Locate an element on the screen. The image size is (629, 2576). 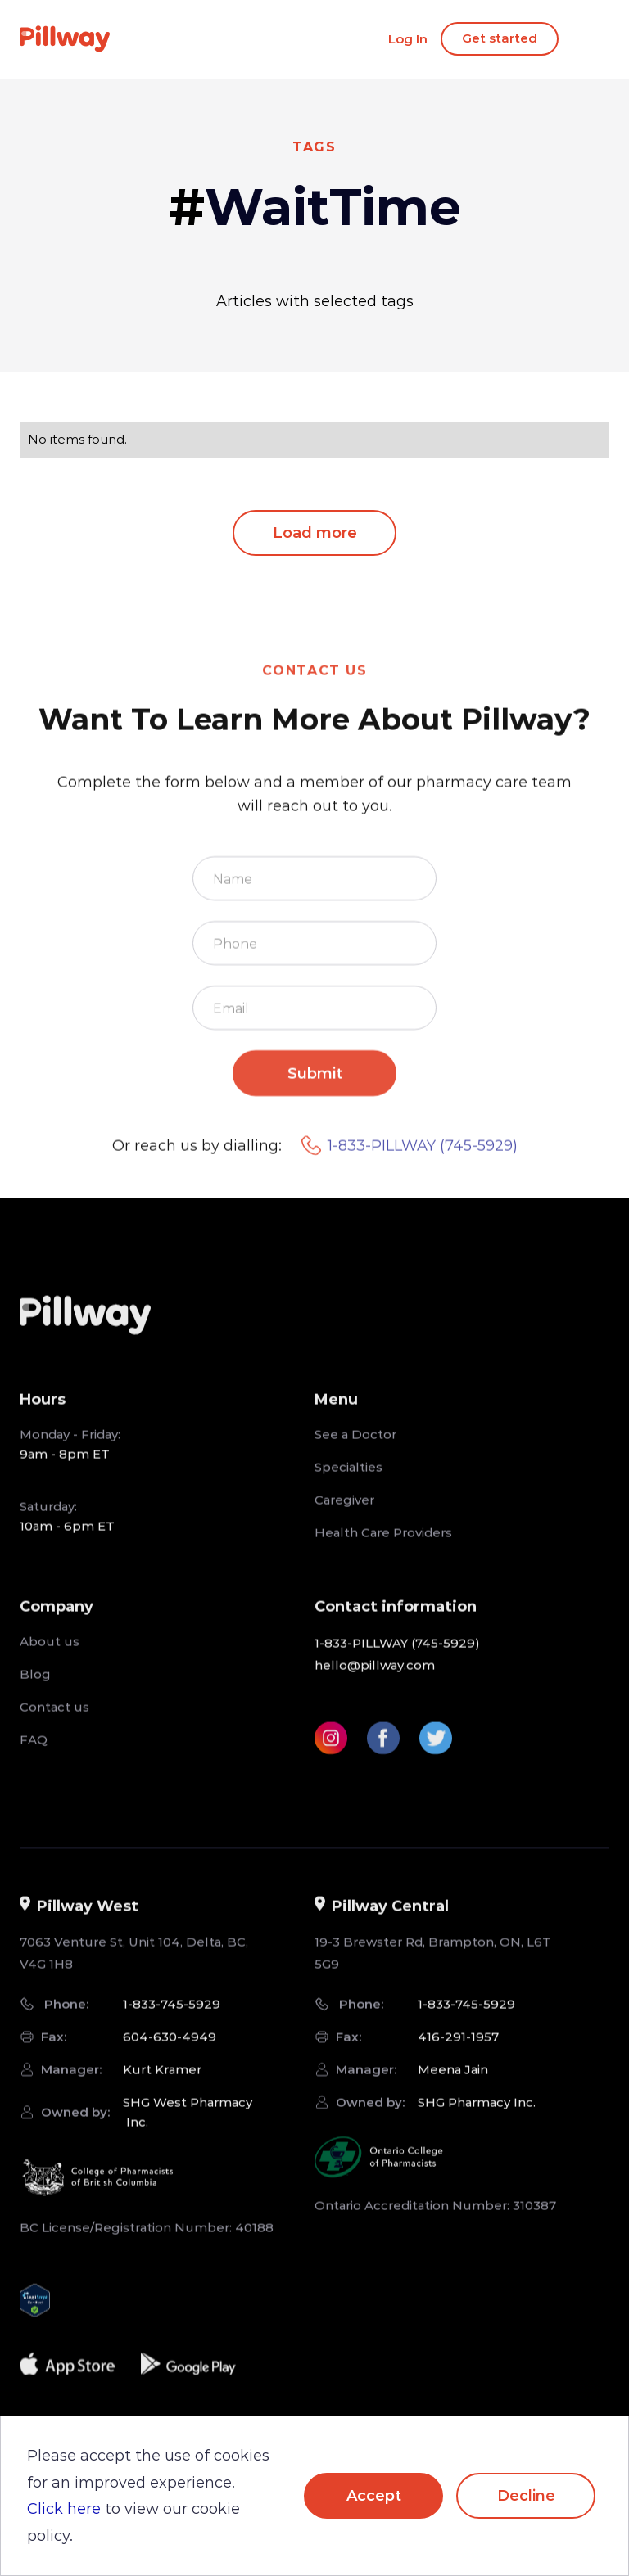
[button] is located at coordinates (59, 1423).